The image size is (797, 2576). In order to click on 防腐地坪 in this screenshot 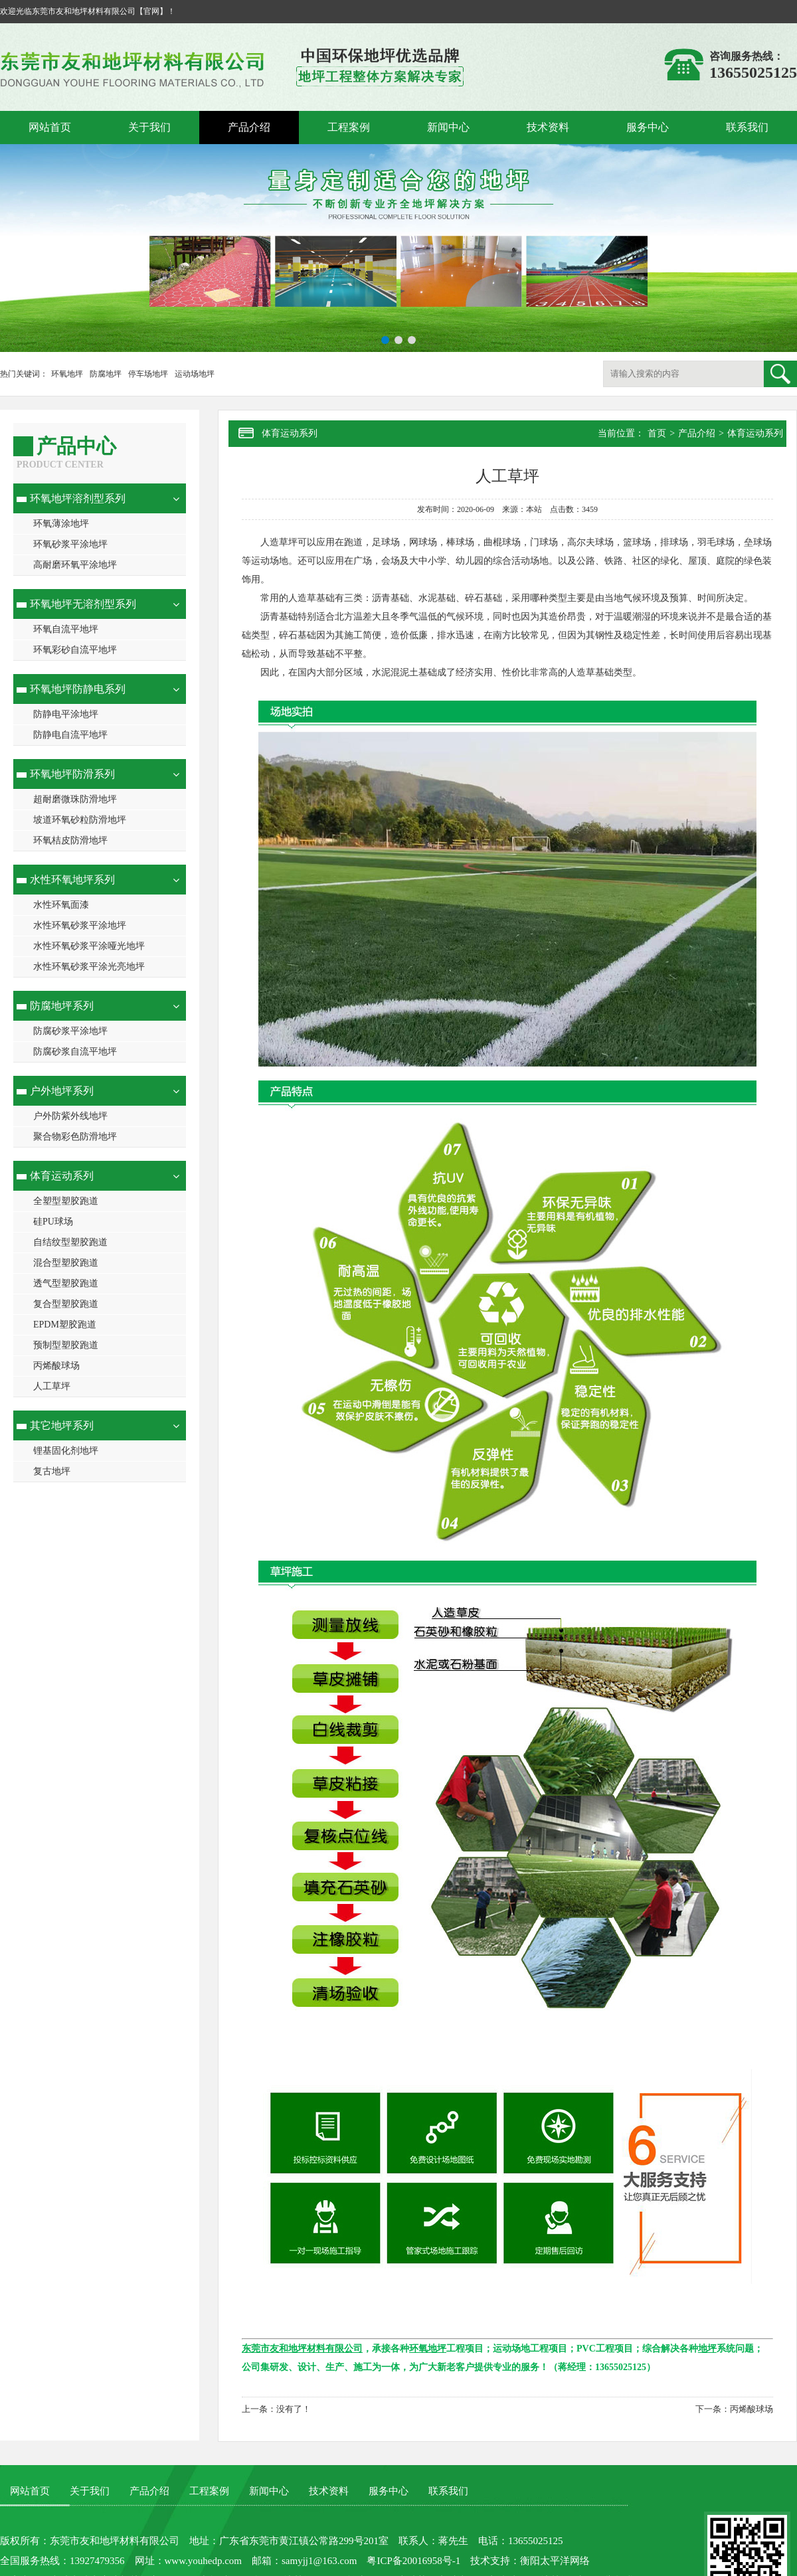, I will do `click(106, 374)`.